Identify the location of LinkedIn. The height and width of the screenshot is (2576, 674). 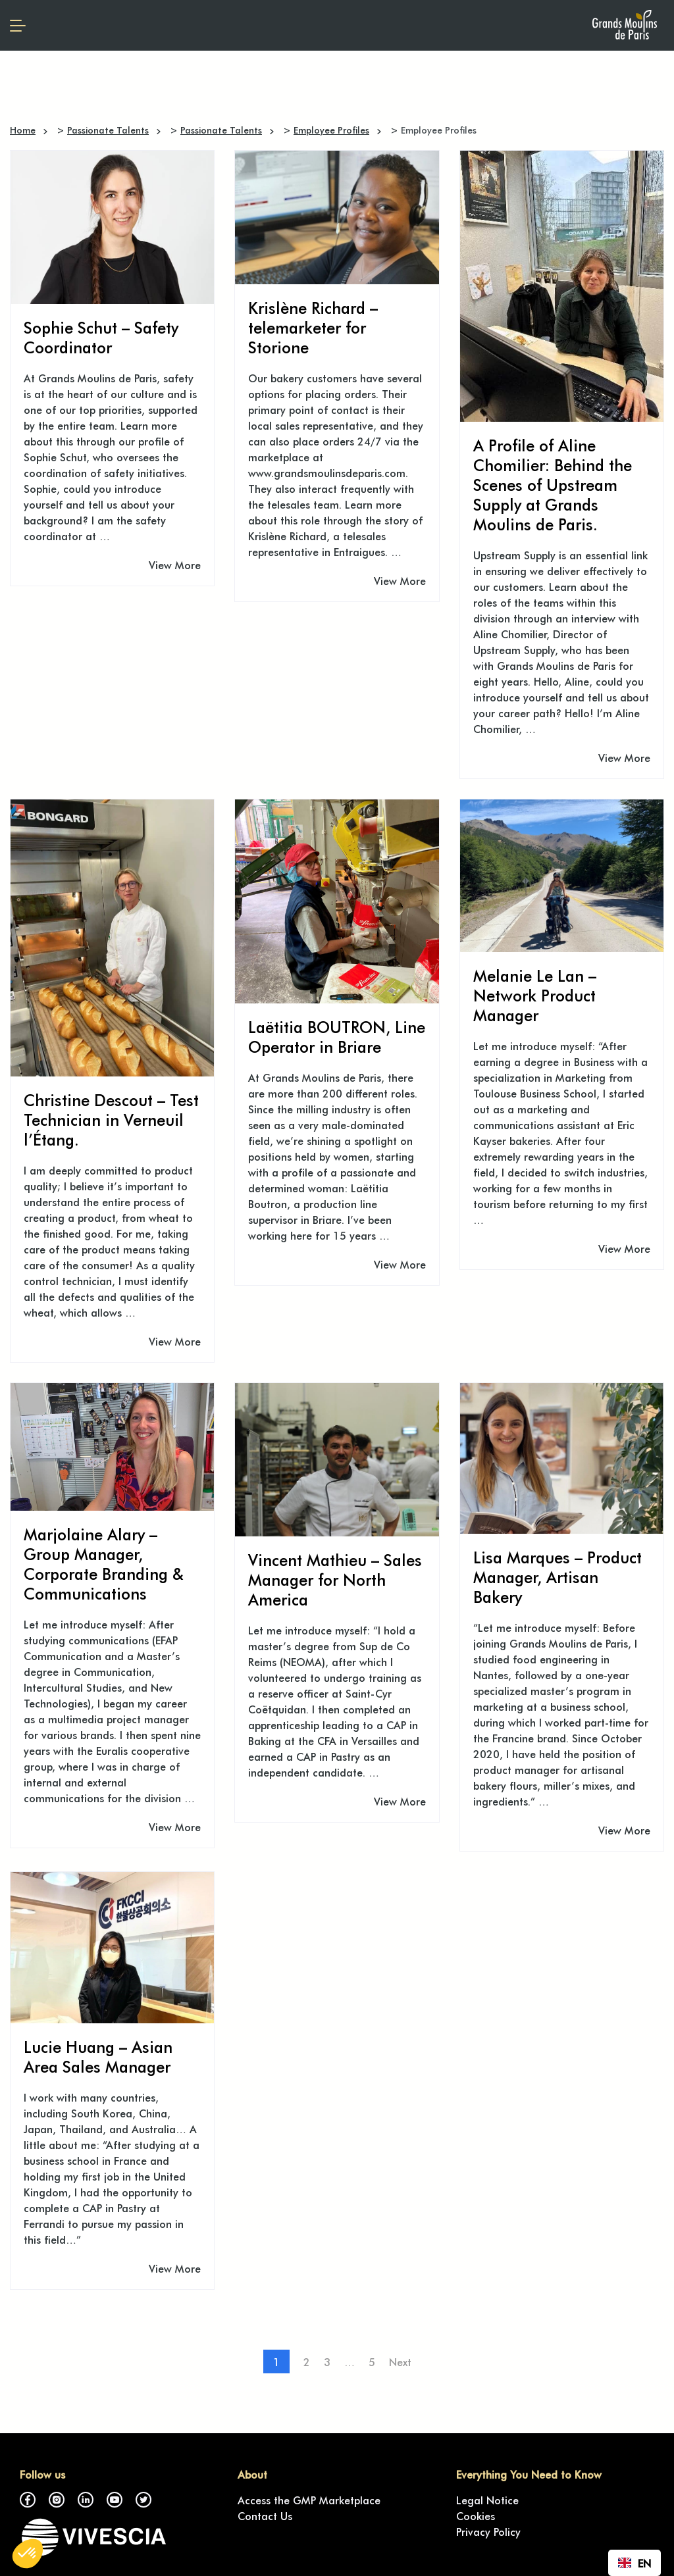
(85, 2500).